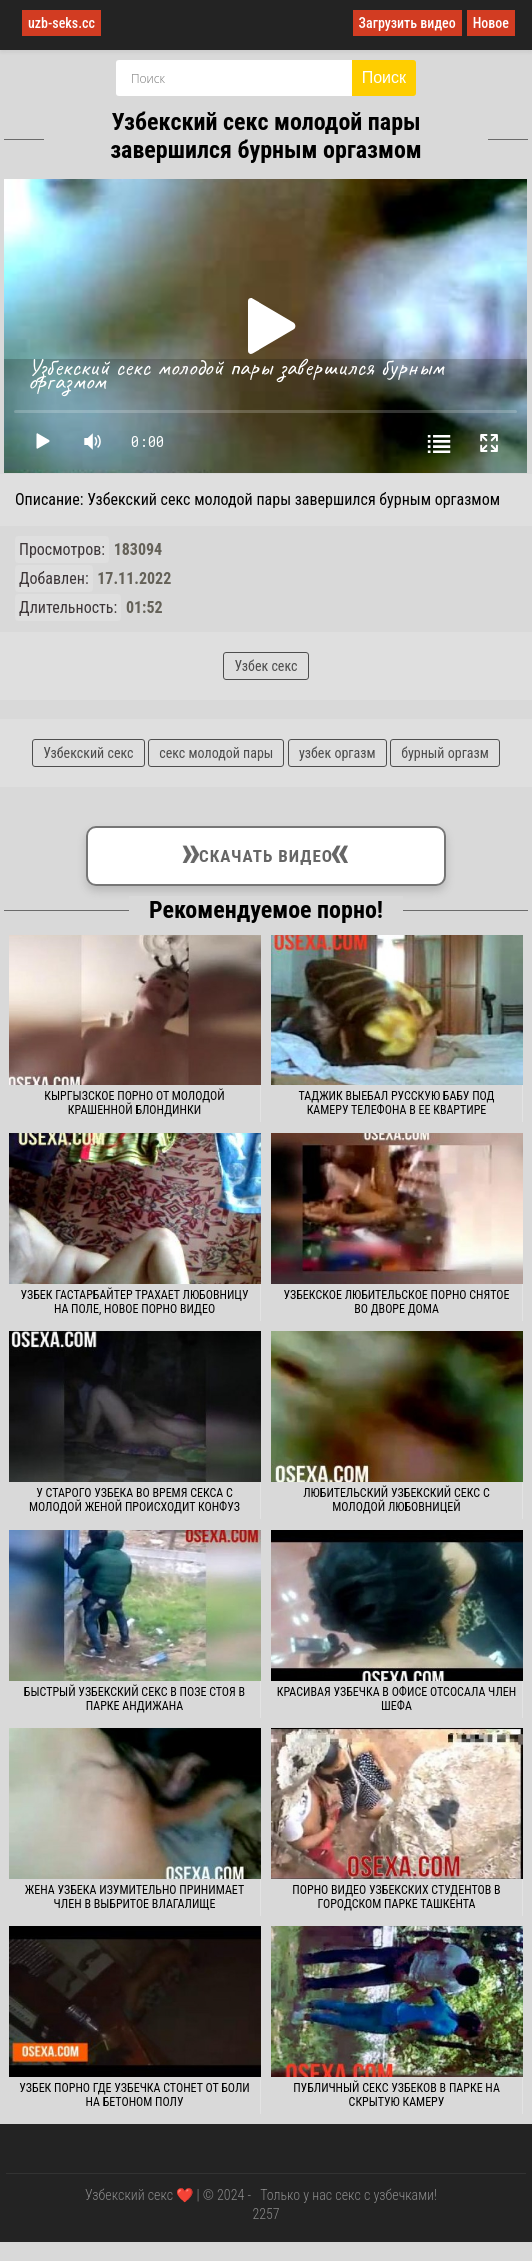 This screenshot has width=532, height=2261. I want to click on Кыргызское порно от молодой крашенной блондинки, so click(134, 1103).